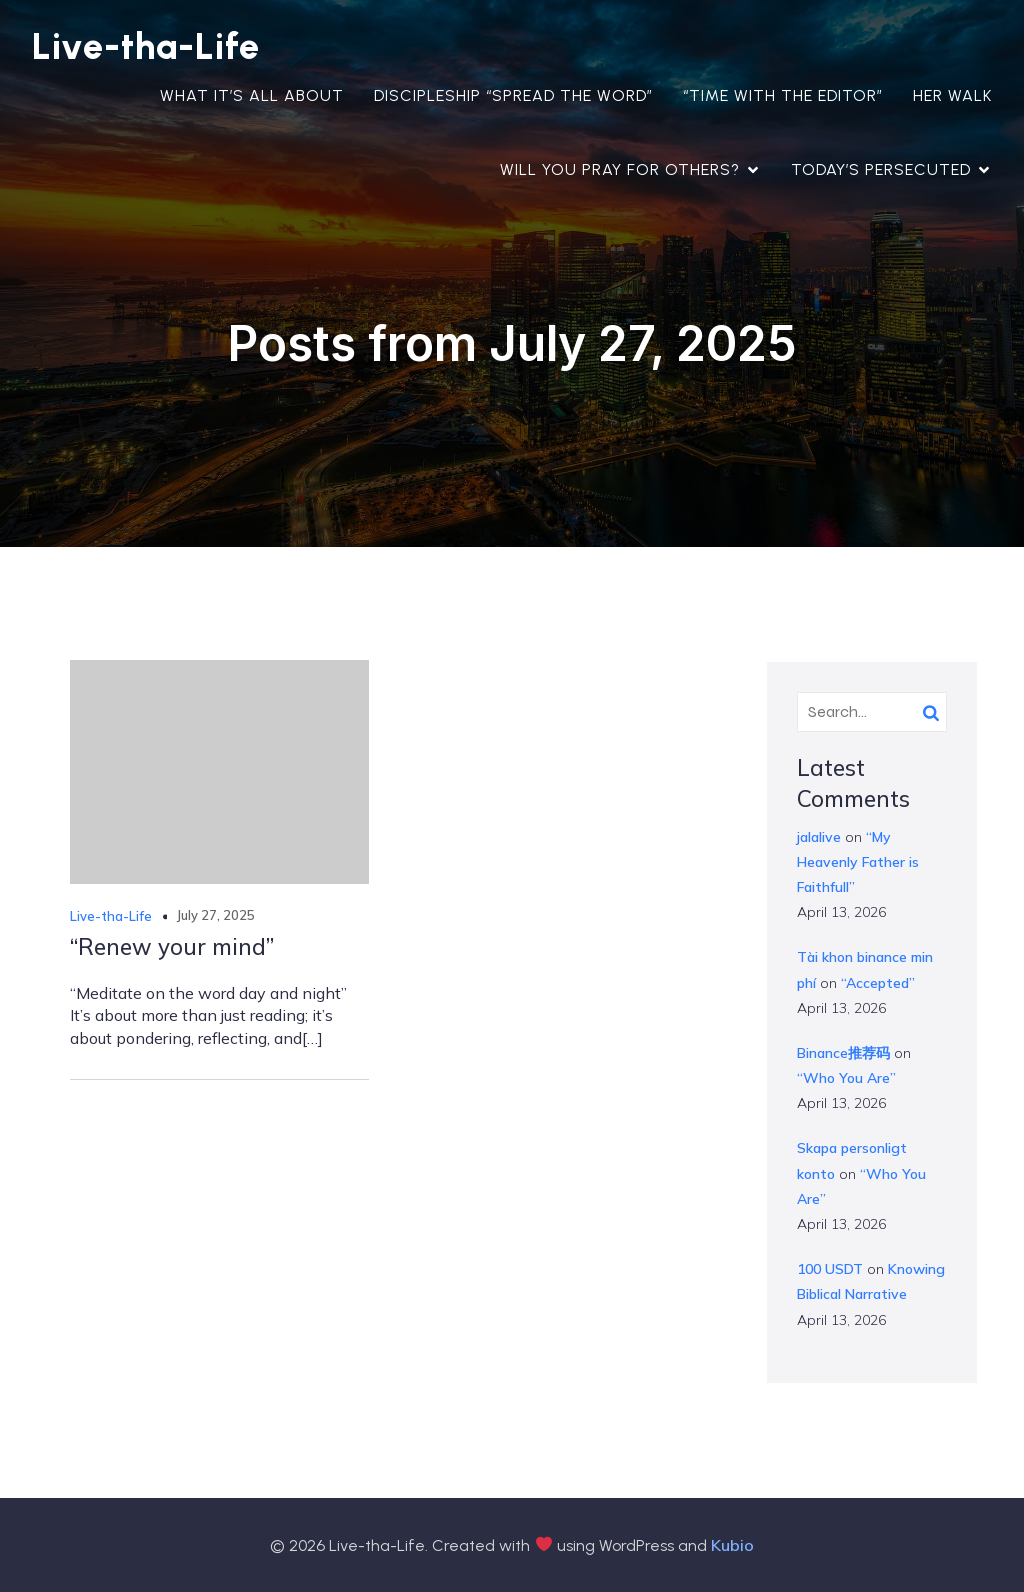  What do you see at coordinates (843, 1053) in the screenshot?
I see `Binance推荐码` at bounding box center [843, 1053].